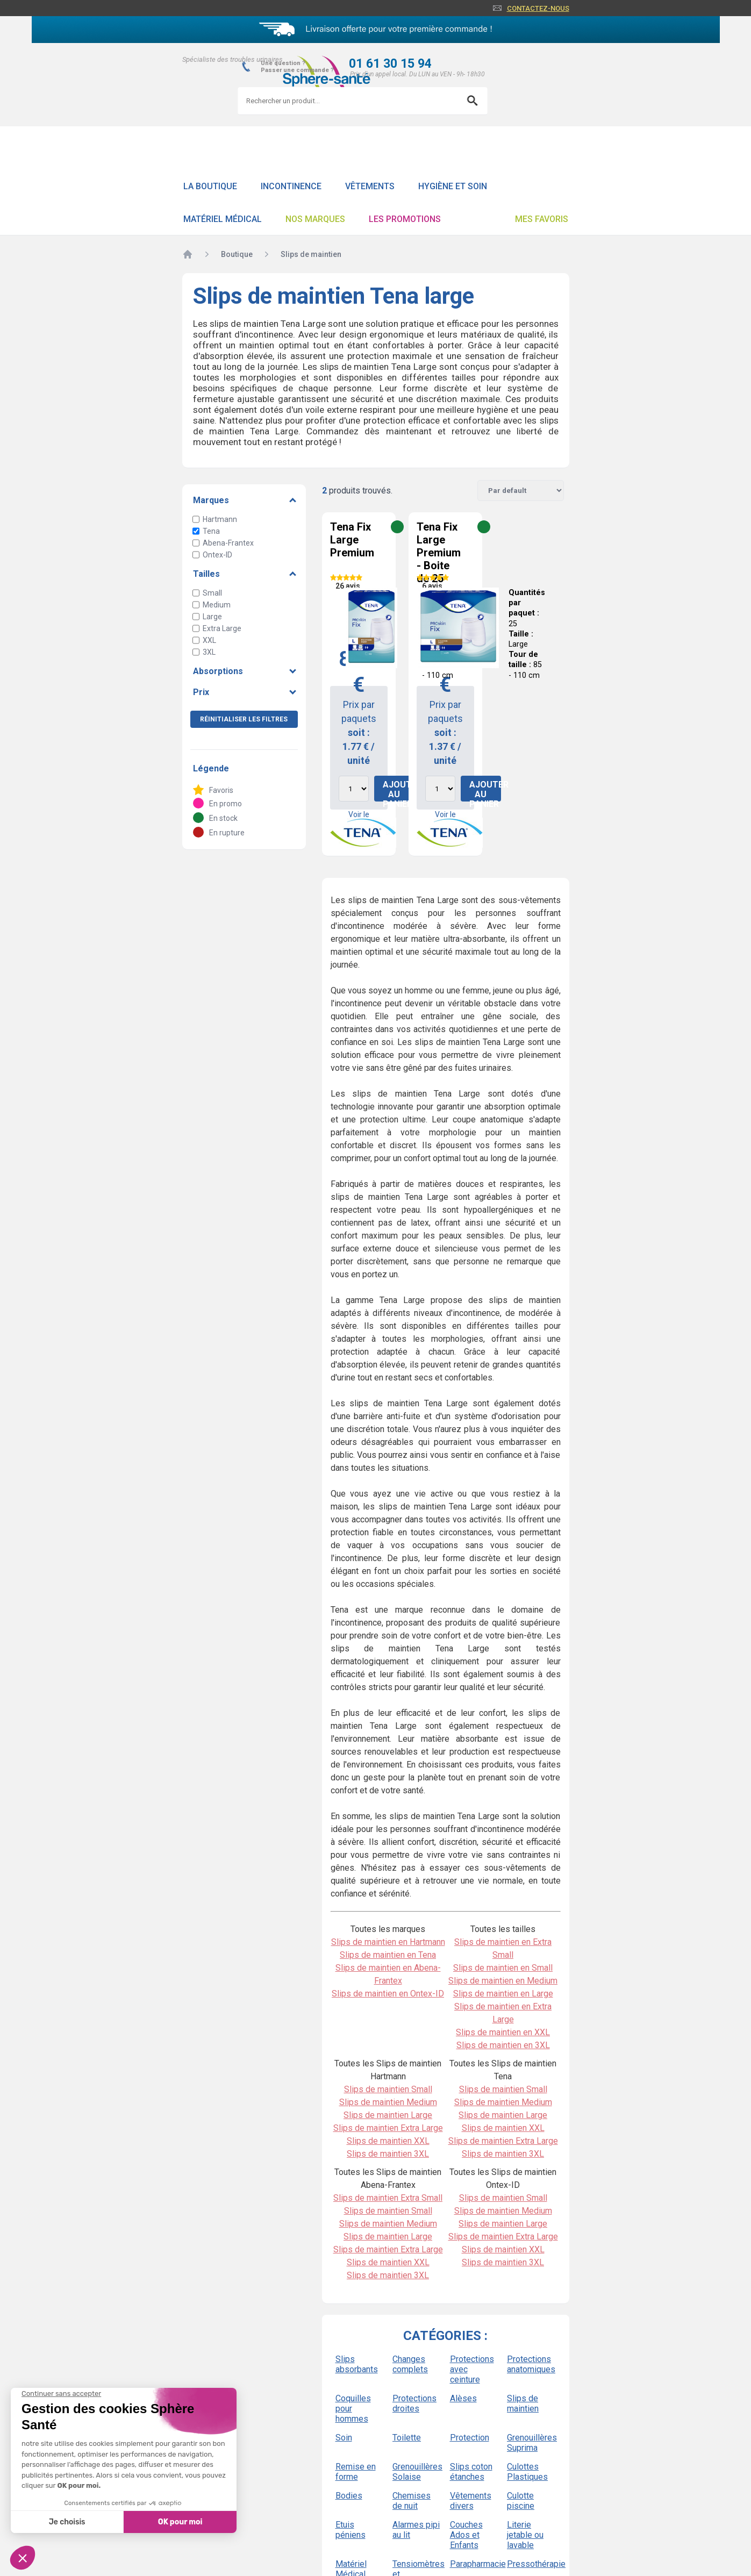 This screenshot has width=751, height=2576. I want to click on Slips de maintien XXL, so click(388, 2141).